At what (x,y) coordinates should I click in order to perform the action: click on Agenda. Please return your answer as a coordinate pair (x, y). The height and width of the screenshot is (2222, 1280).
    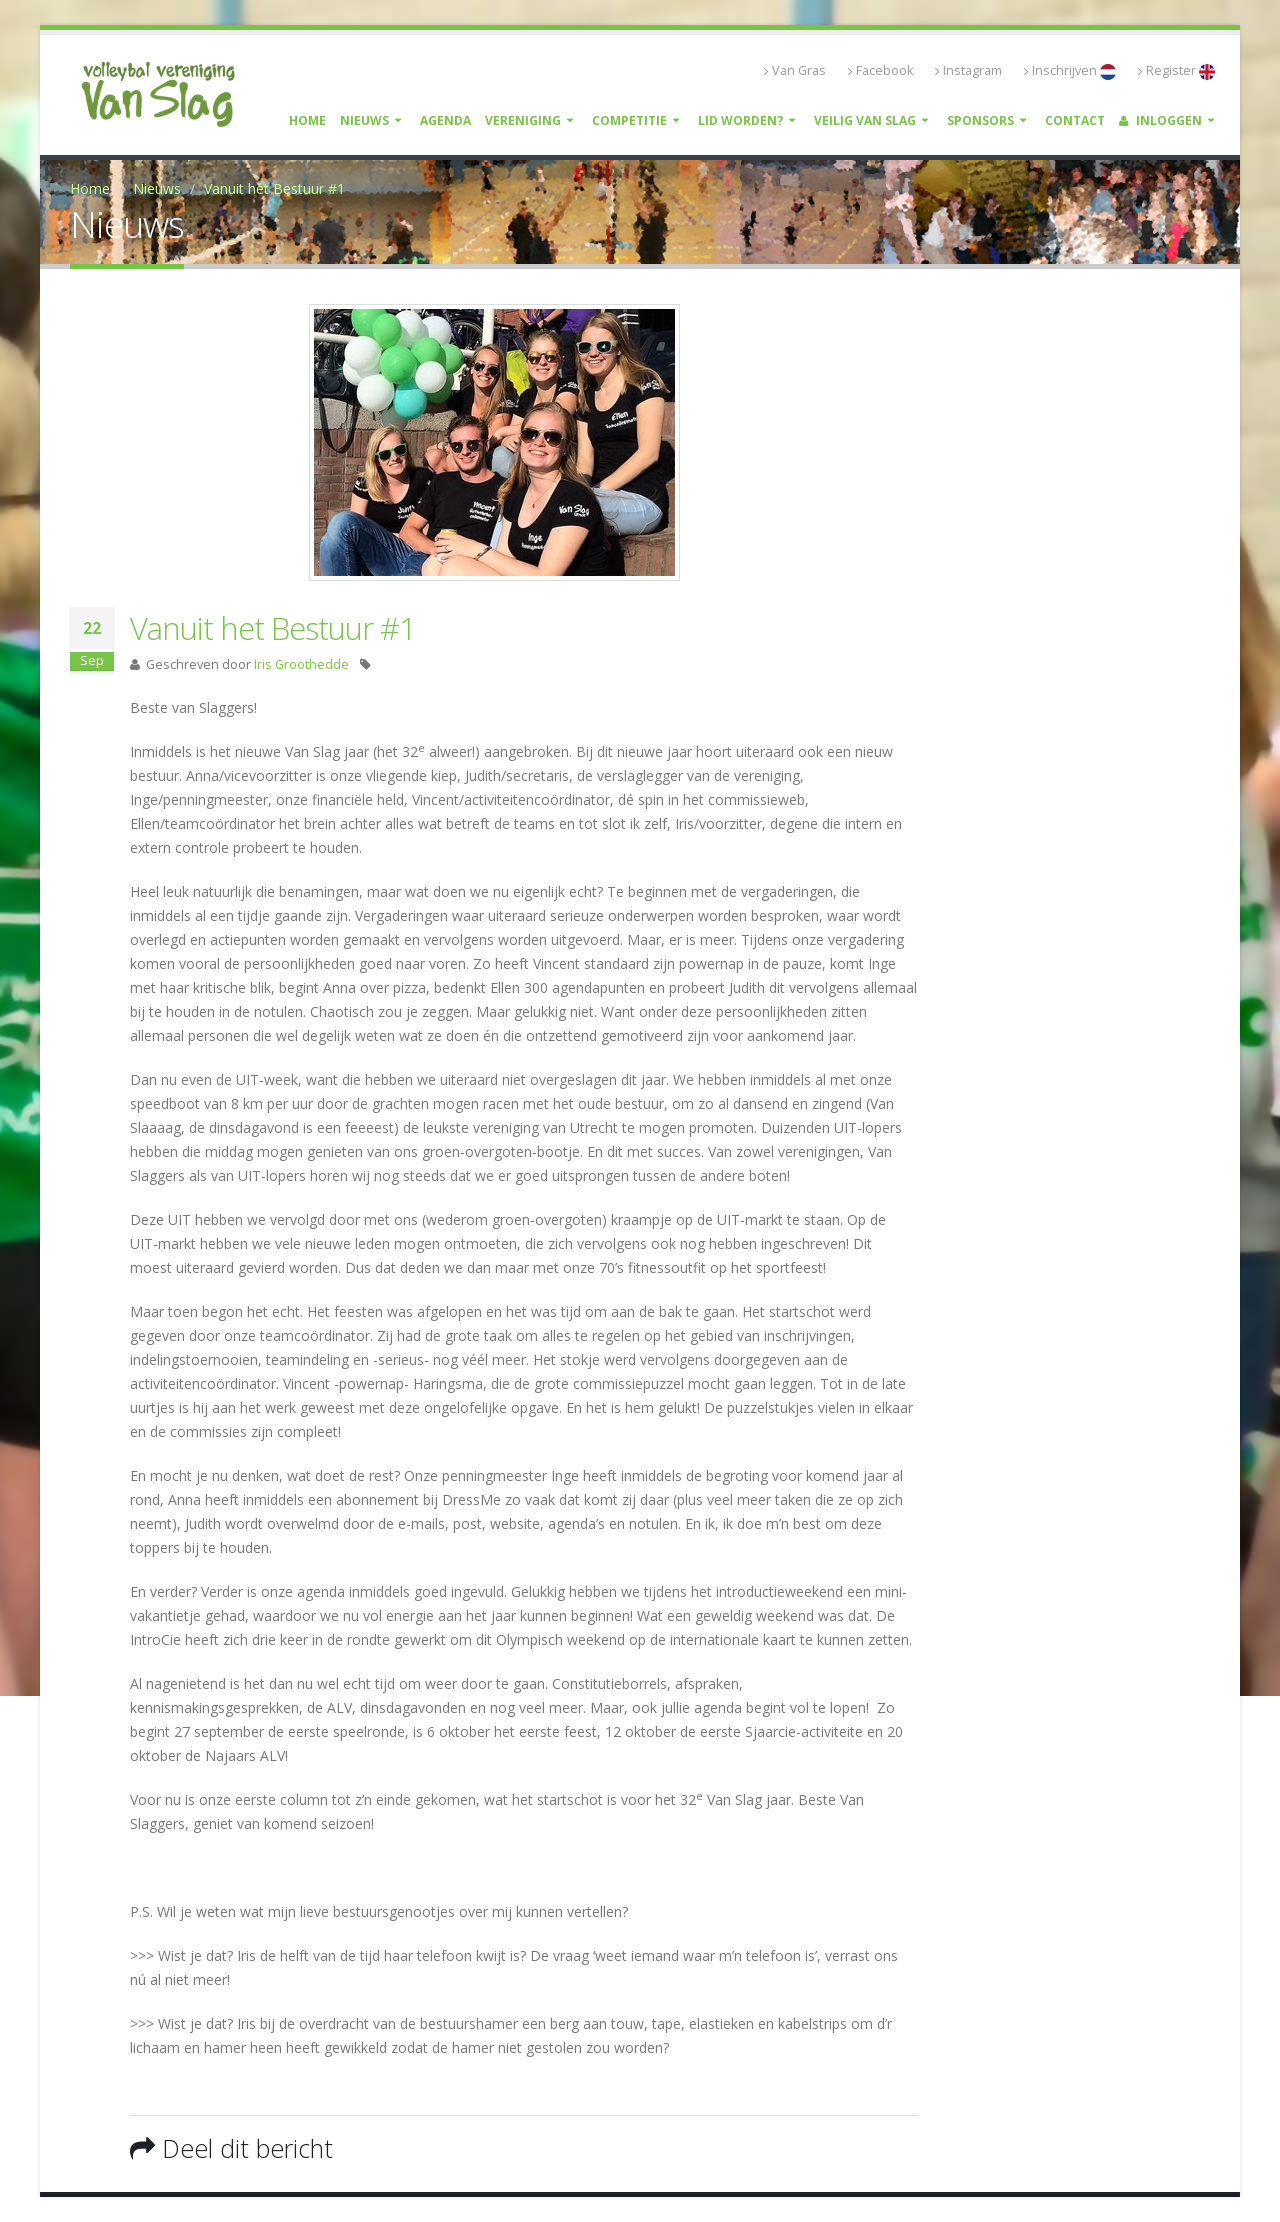
    Looking at the image, I should click on (445, 120).